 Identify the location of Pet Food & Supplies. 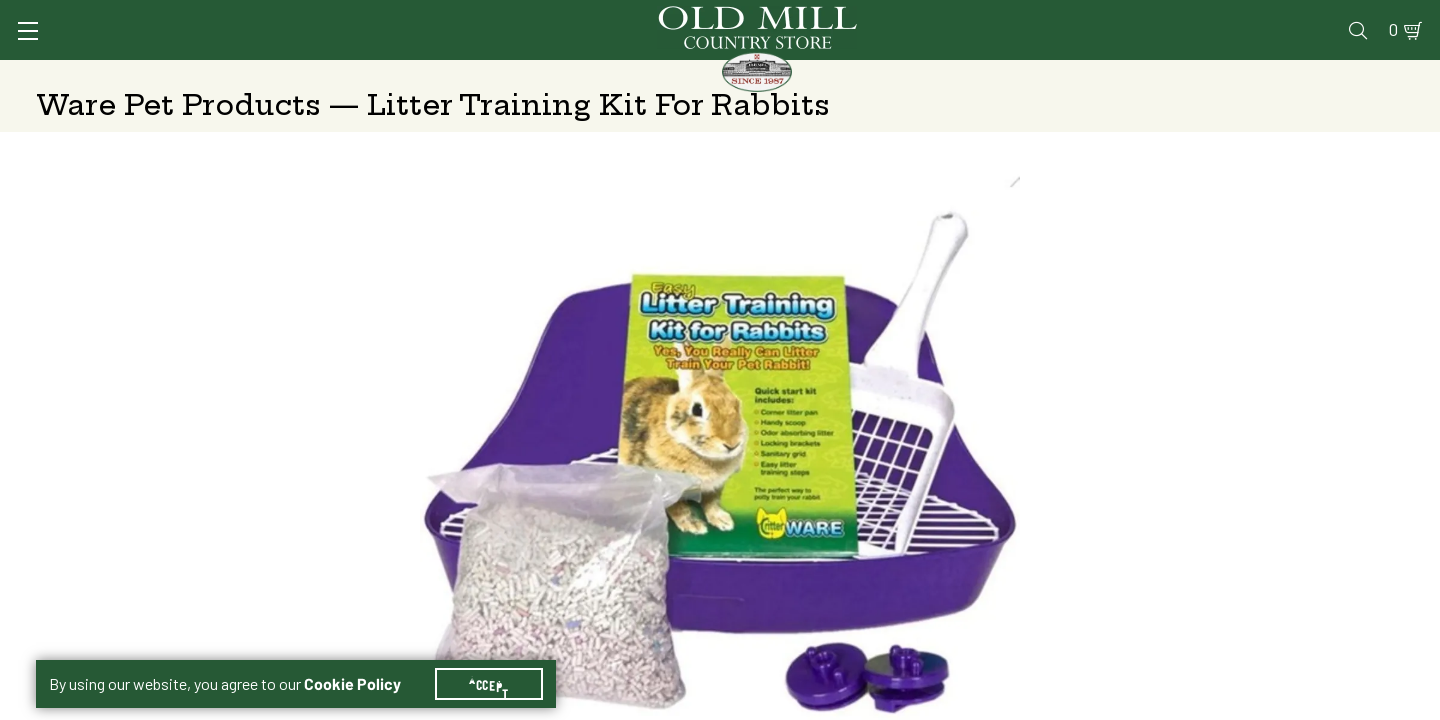
(823, 75).